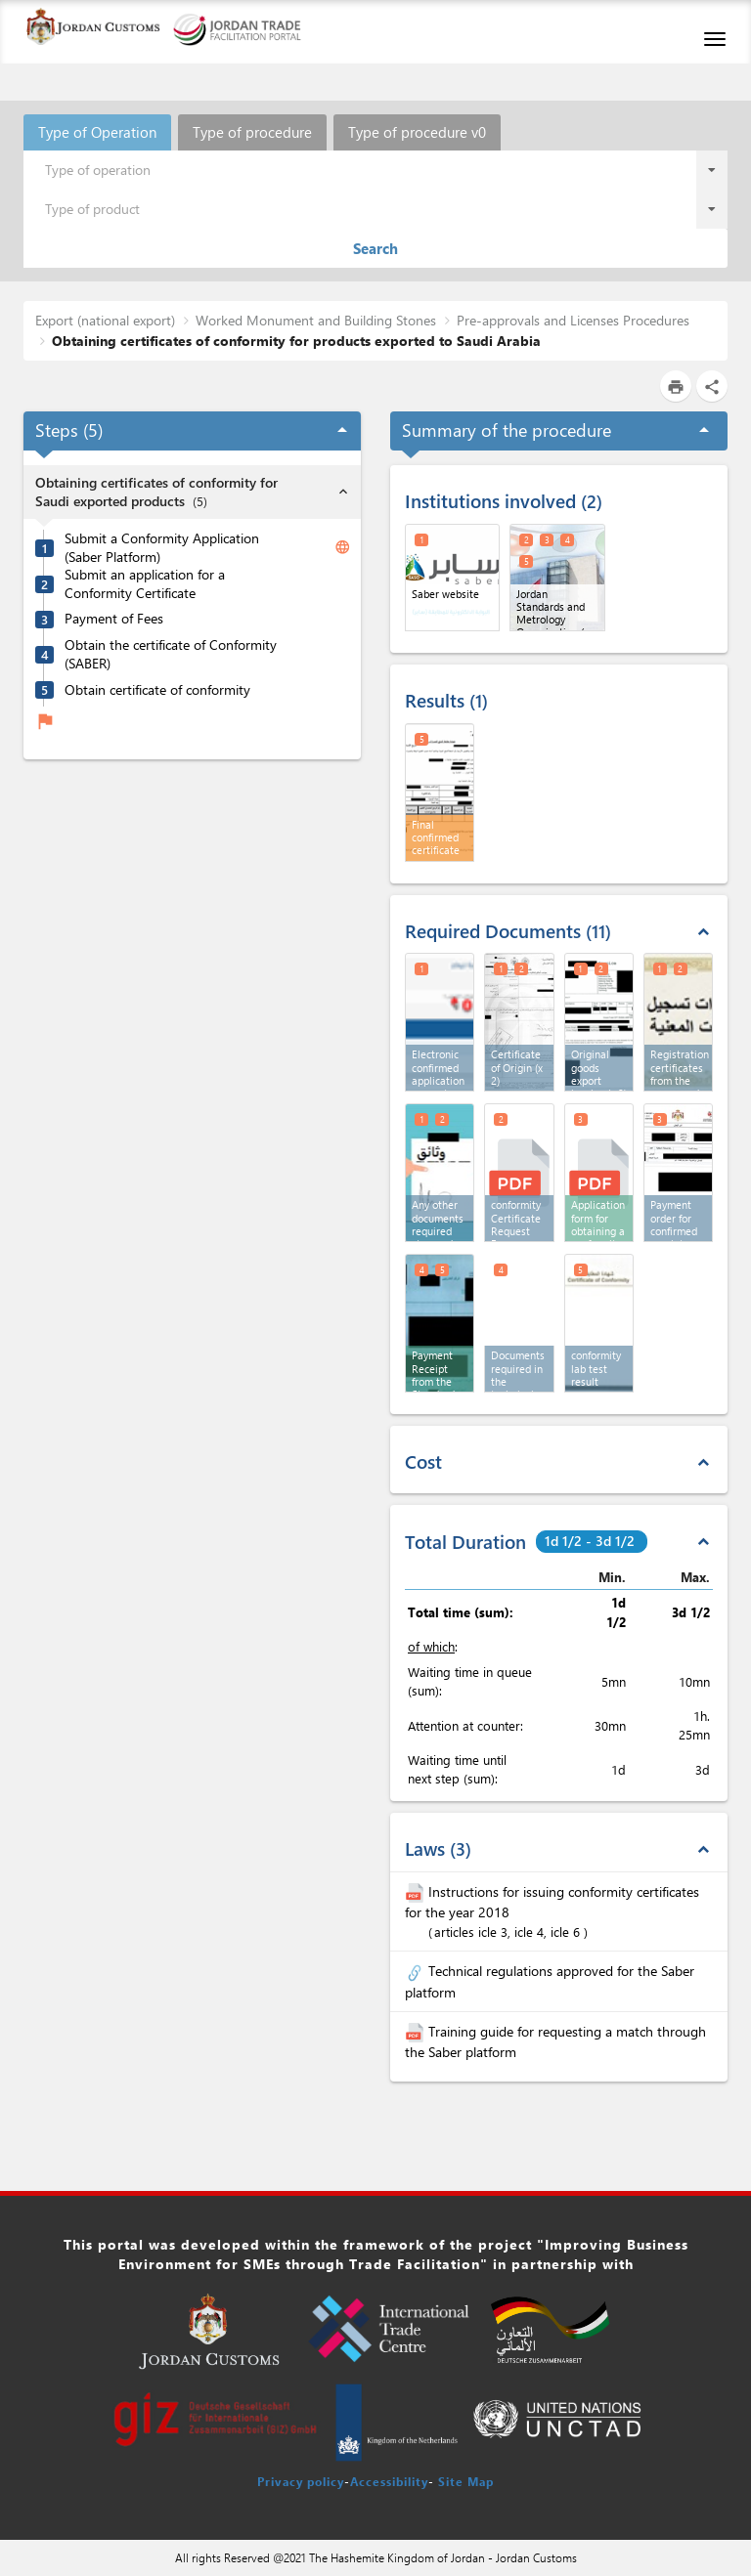 This screenshot has height=2576, width=751. What do you see at coordinates (389, 2481) in the screenshot?
I see `Accessibility` at bounding box center [389, 2481].